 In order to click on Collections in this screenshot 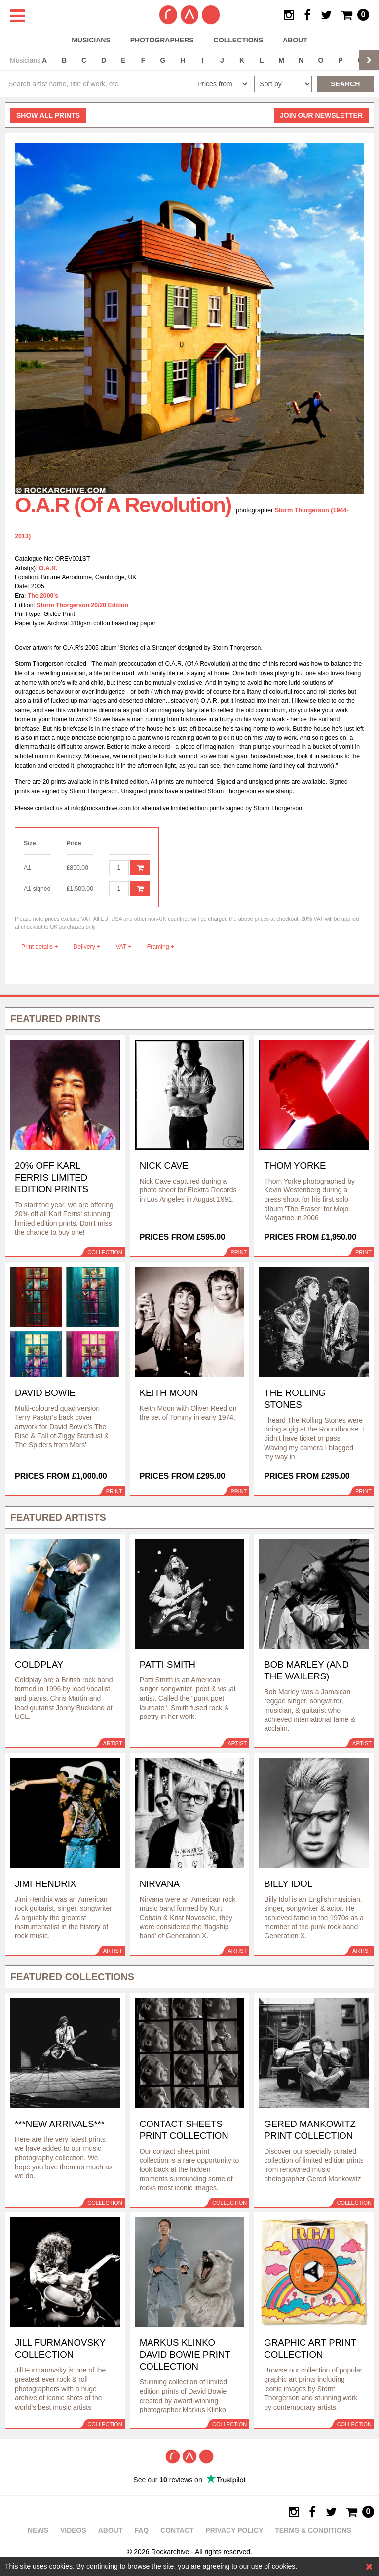, I will do `click(238, 40)`.